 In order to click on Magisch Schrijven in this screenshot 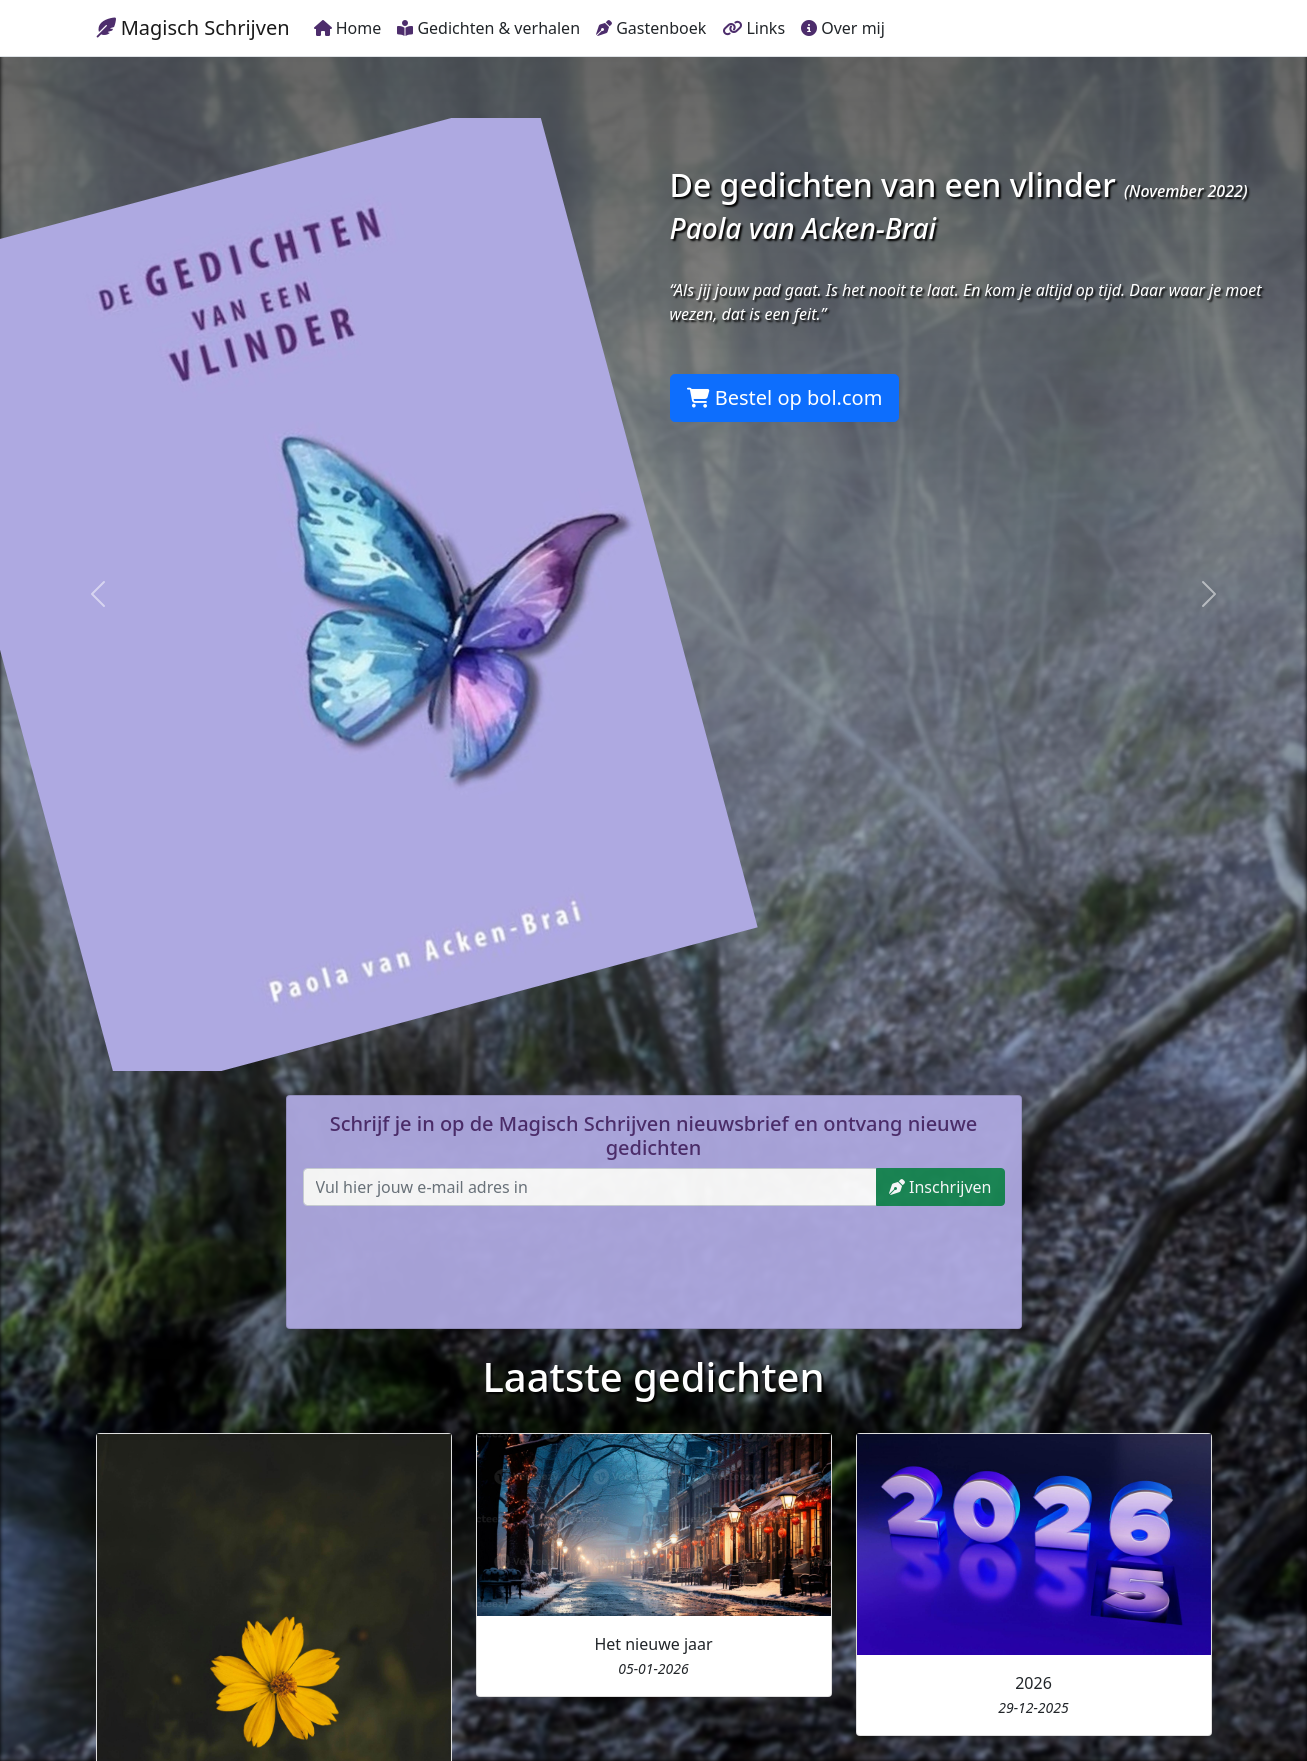, I will do `click(193, 27)`.